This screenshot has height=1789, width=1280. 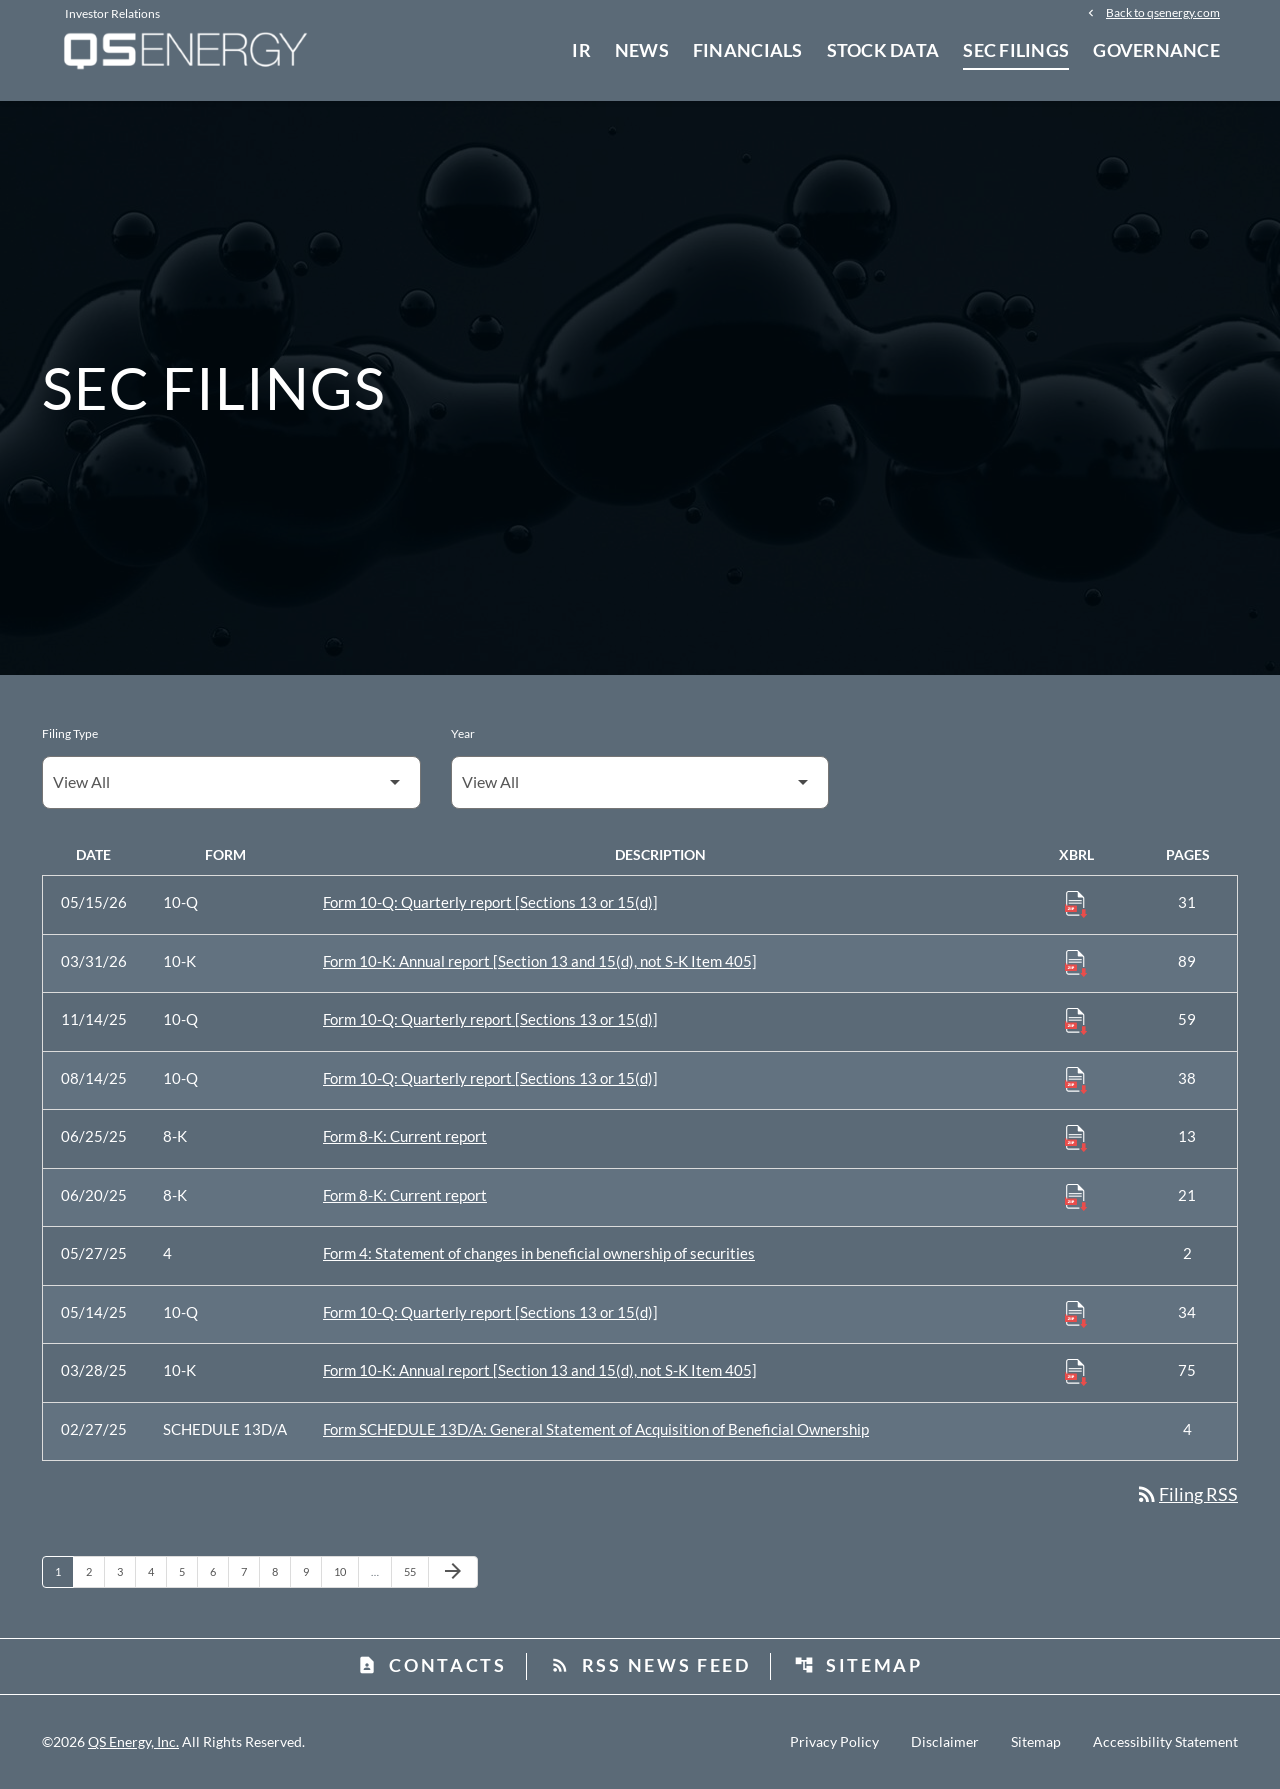 I want to click on [Download Raw XBRL Files published 06/20/25], so click(x=1076, y=1196).